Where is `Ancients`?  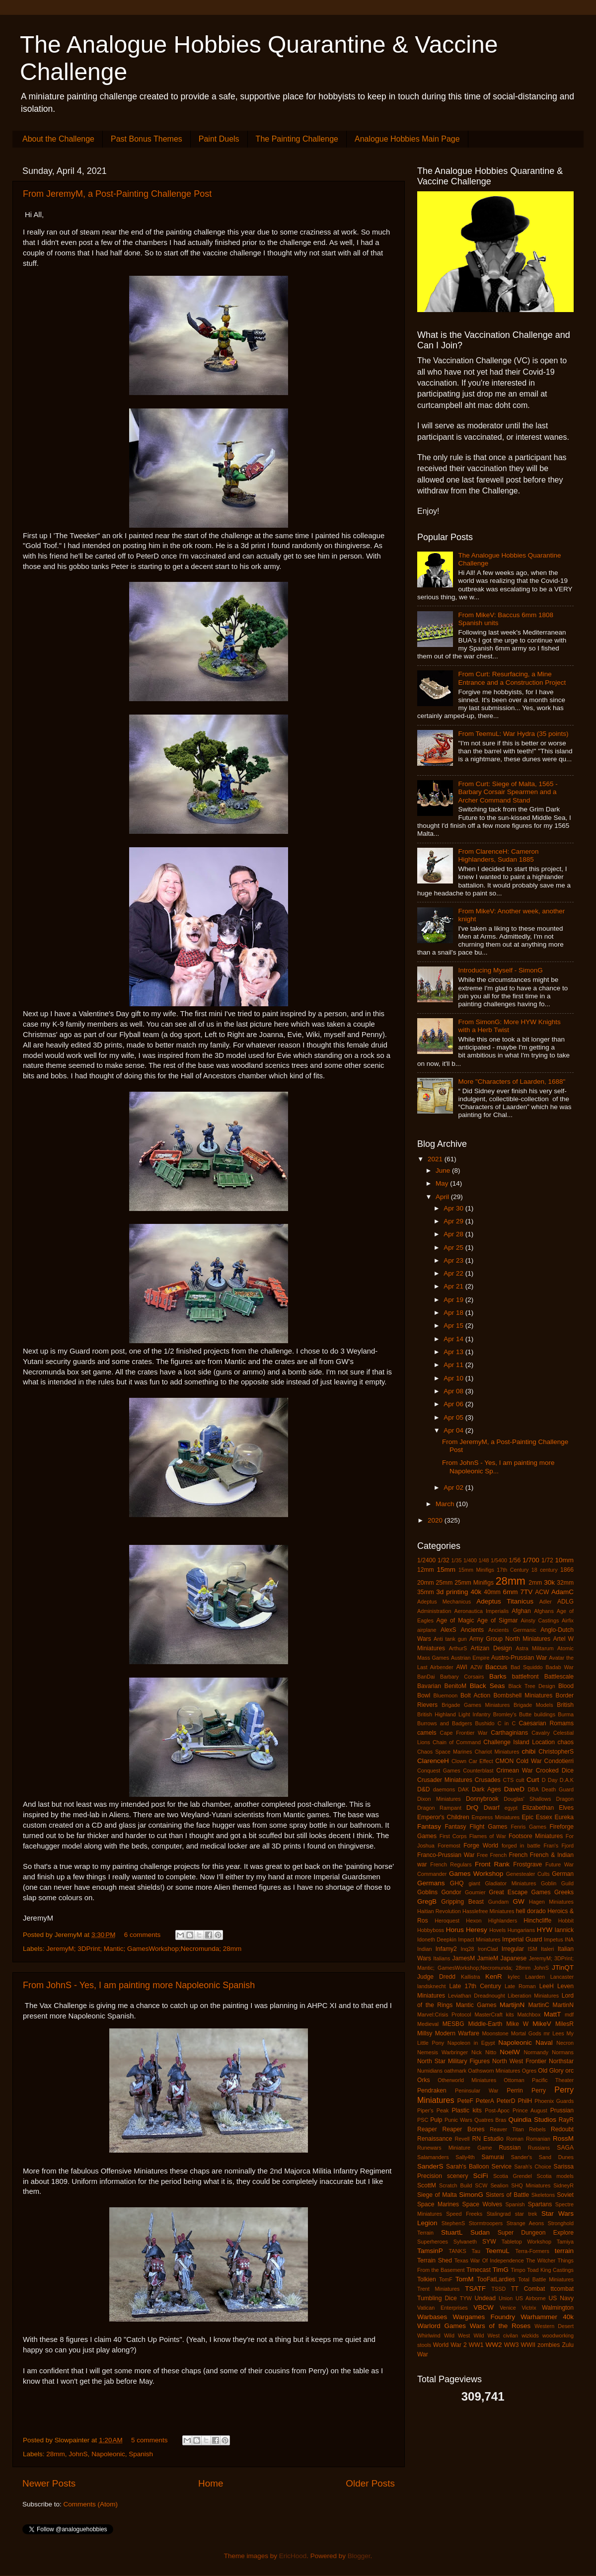
Ancients is located at coordinates (472, 1629).